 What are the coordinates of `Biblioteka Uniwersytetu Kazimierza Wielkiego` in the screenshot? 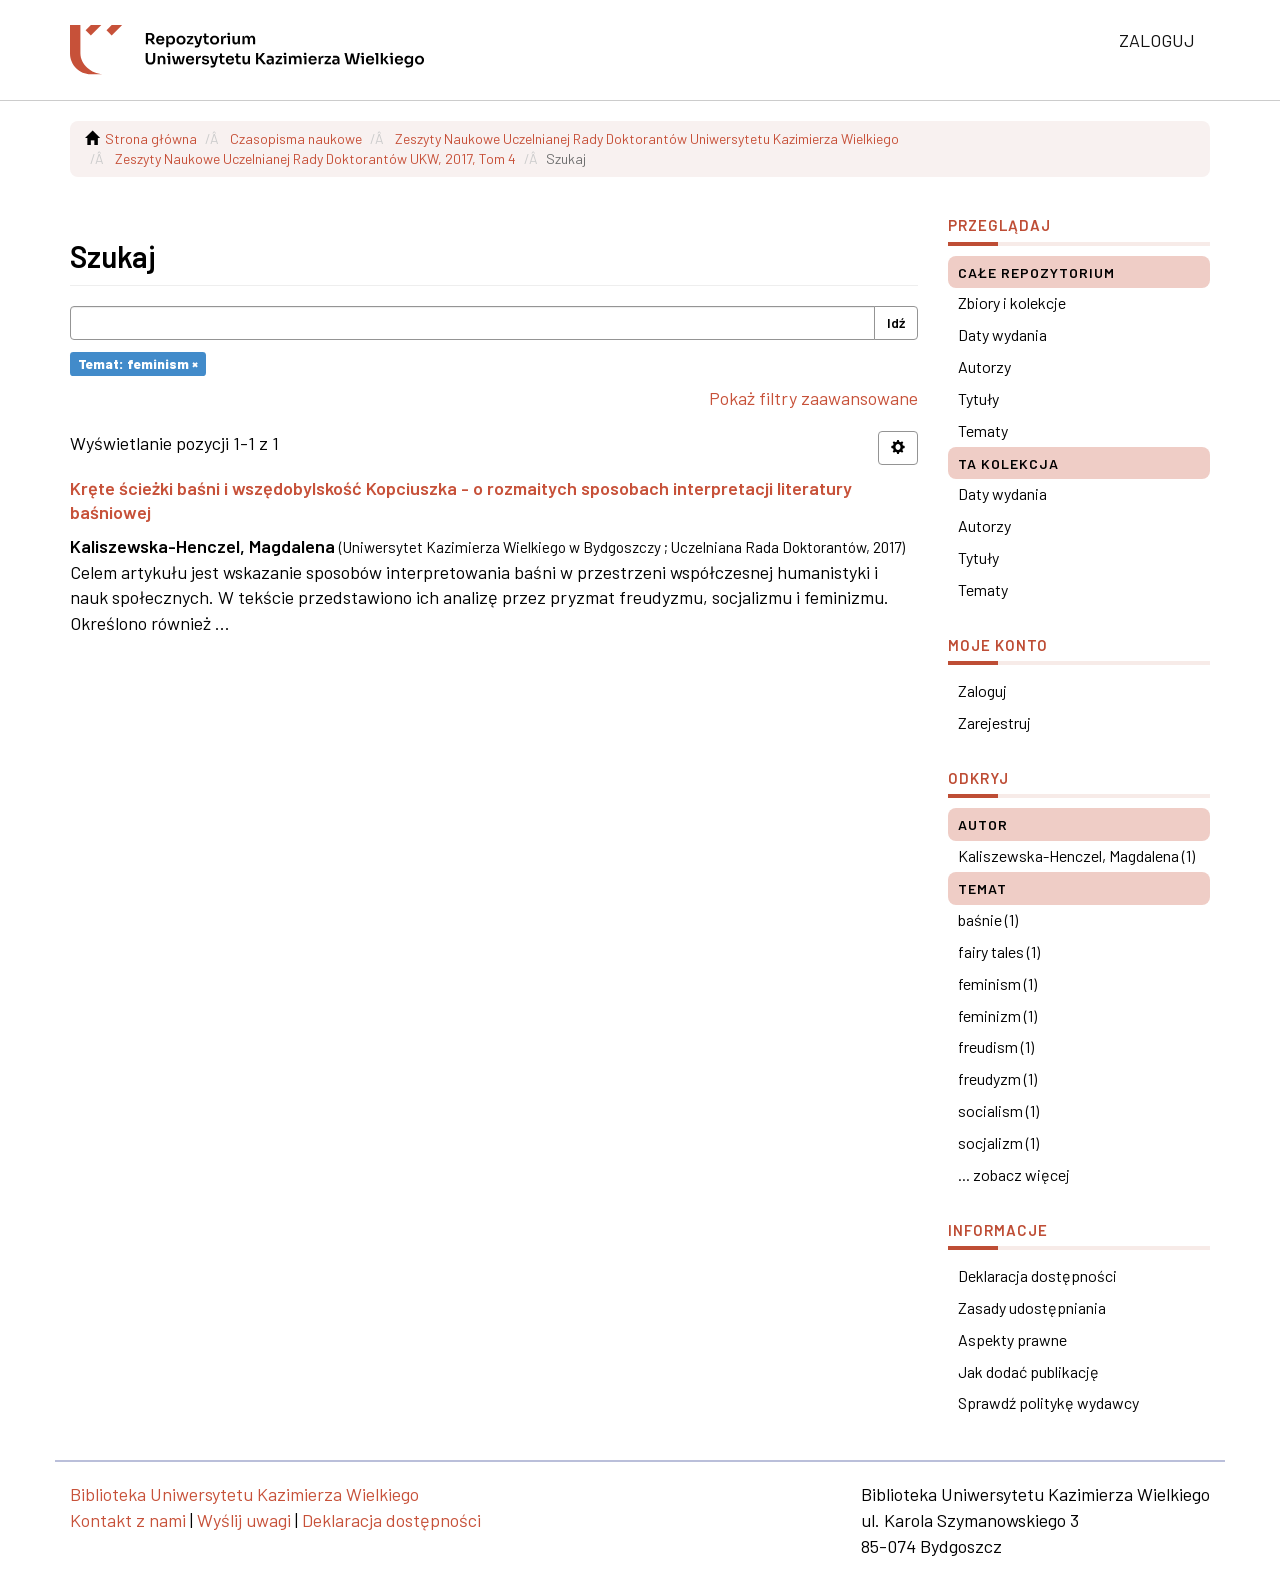 It's located at (244, 1494).